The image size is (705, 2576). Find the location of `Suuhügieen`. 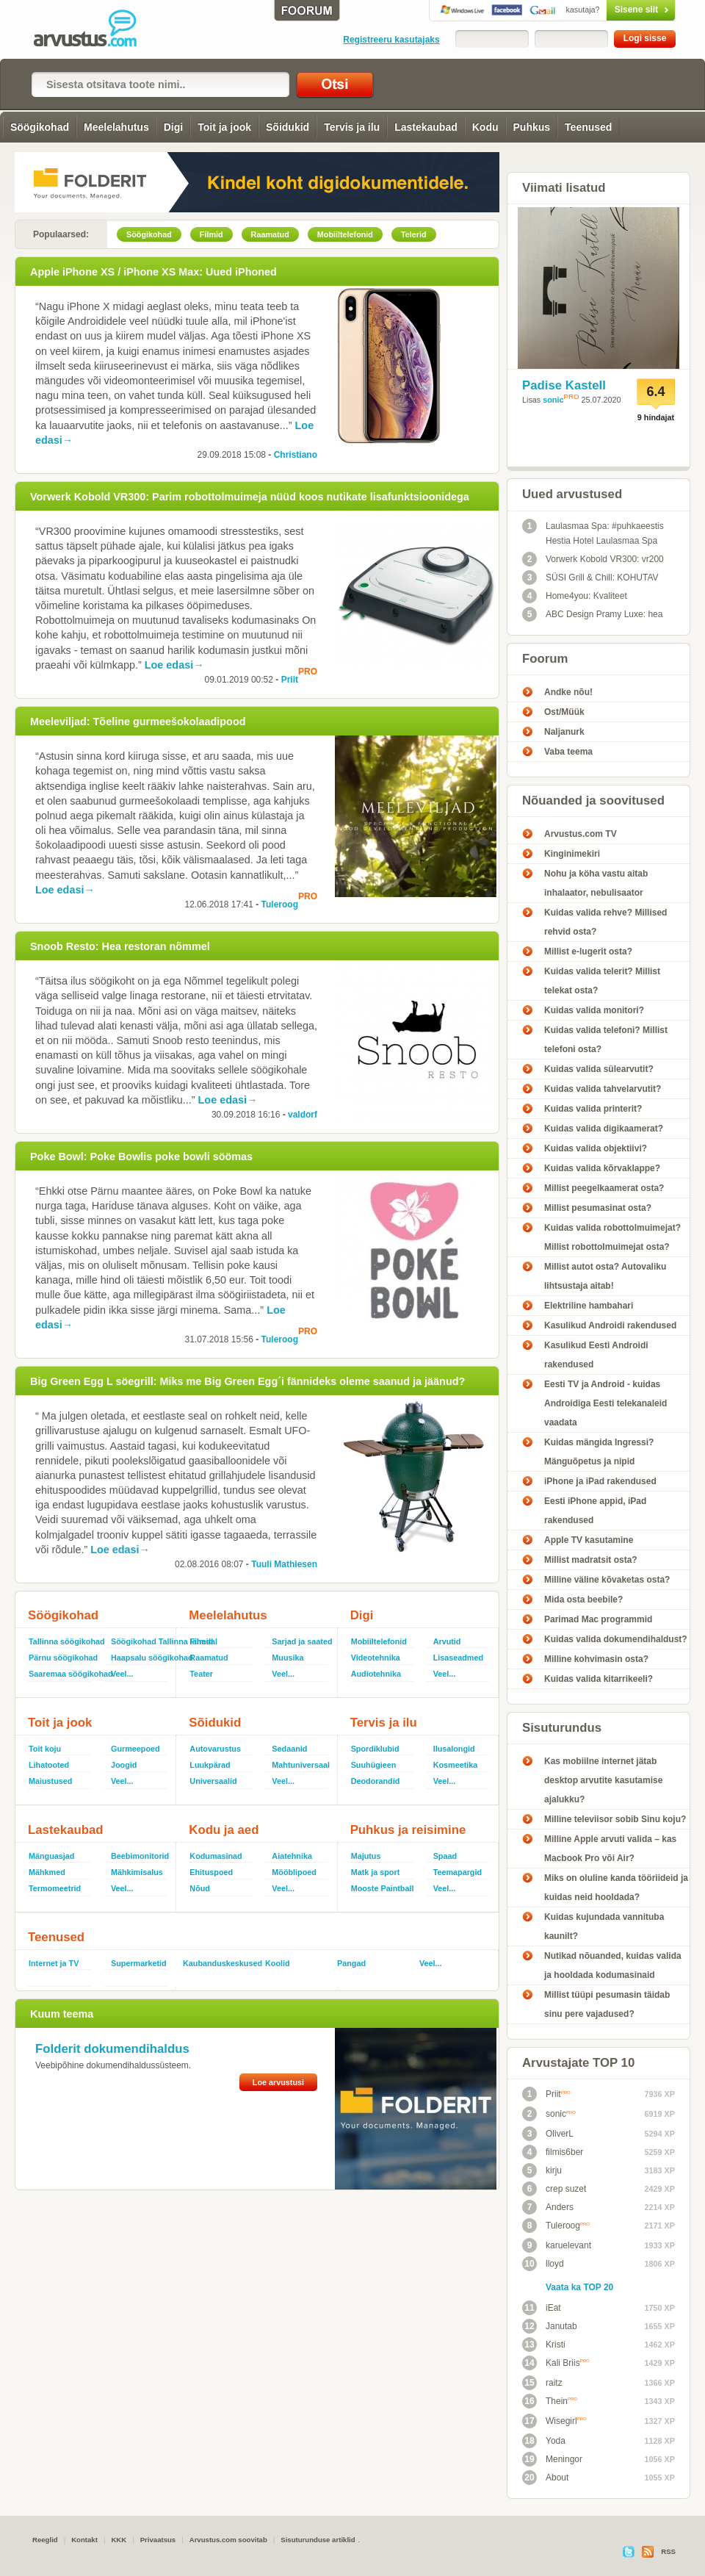

Suuhügieen is located at coordinates (374, 1764).